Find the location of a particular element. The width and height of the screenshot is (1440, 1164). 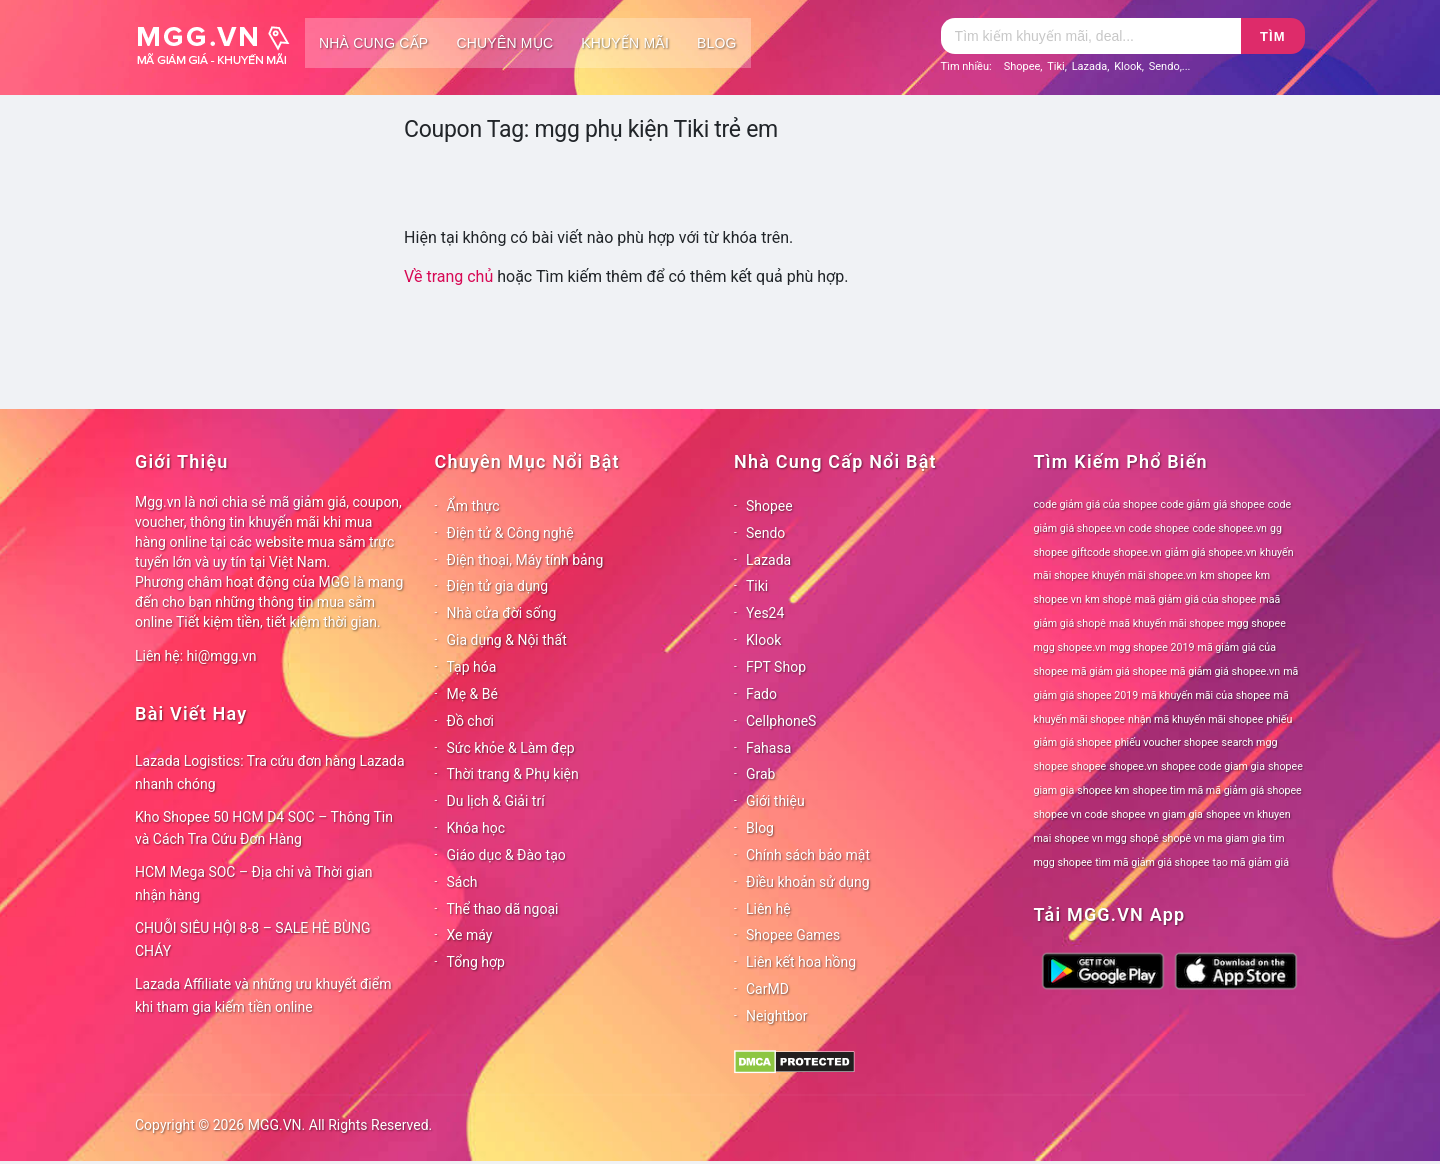

shopee vn giam gia [shopee vn giam gia (78 mục)] is located at coordinates (1157, 814).